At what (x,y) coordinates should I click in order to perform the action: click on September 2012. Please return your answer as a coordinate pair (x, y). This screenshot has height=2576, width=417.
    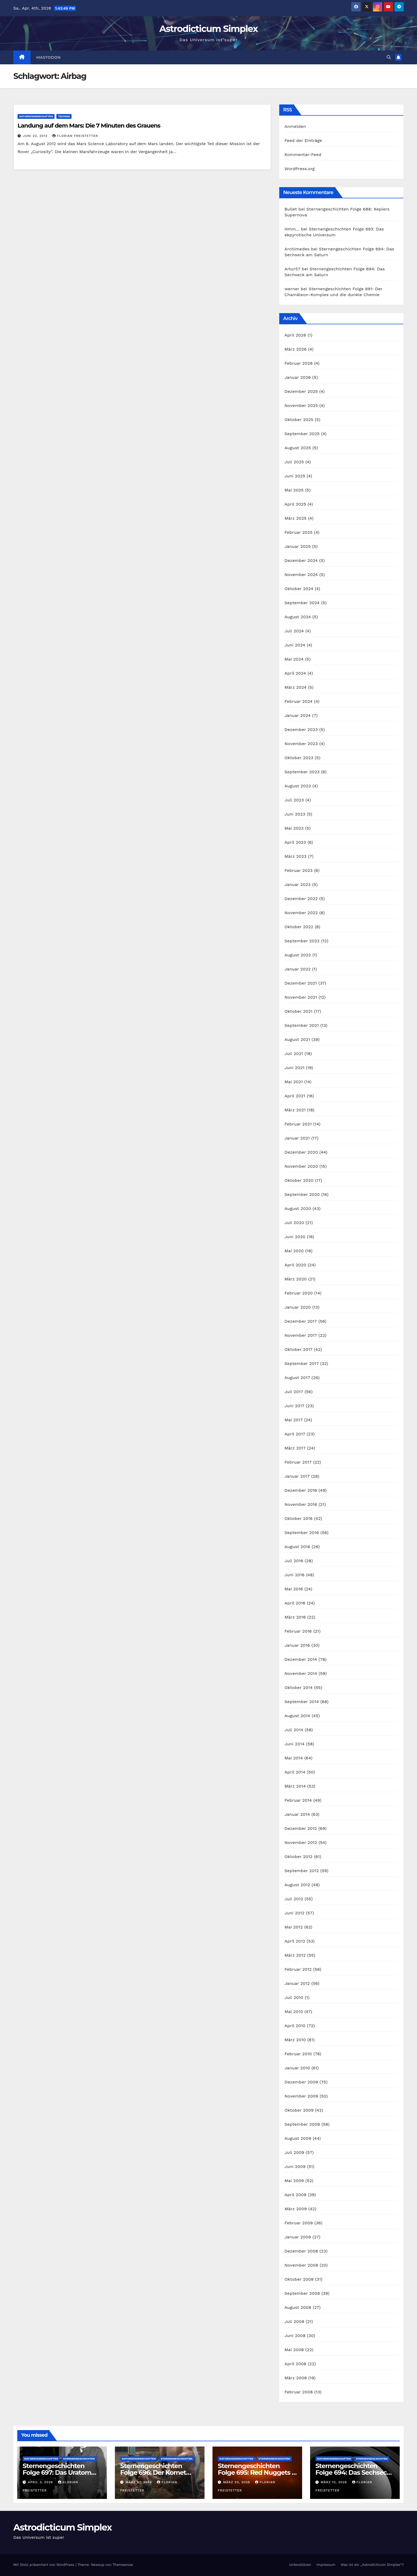
    Looking at the image, I should click on (302, 1870).